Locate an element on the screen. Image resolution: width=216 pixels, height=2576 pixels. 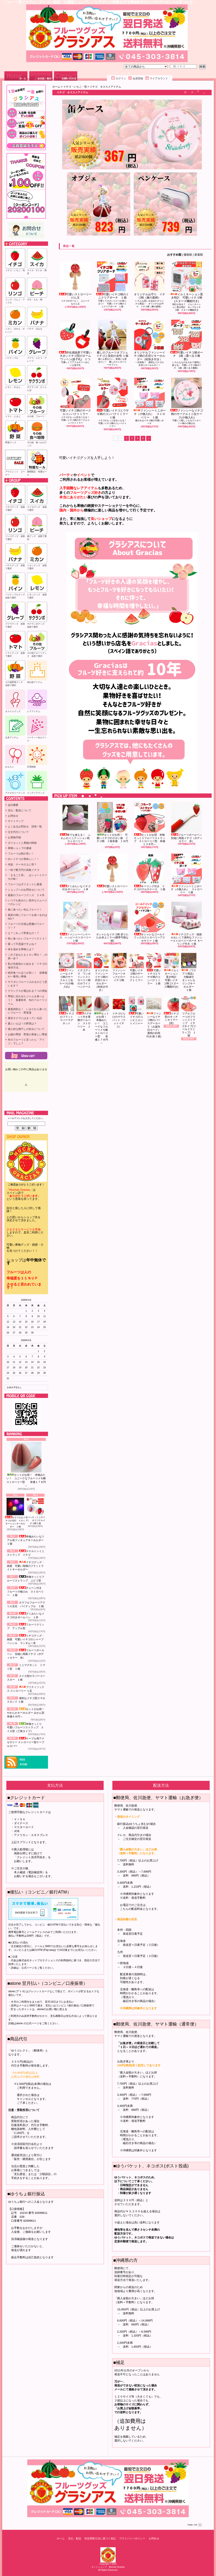
マグネット付き果物ボールペン ストロベリー １本 is located at coordinates (84, 1013).